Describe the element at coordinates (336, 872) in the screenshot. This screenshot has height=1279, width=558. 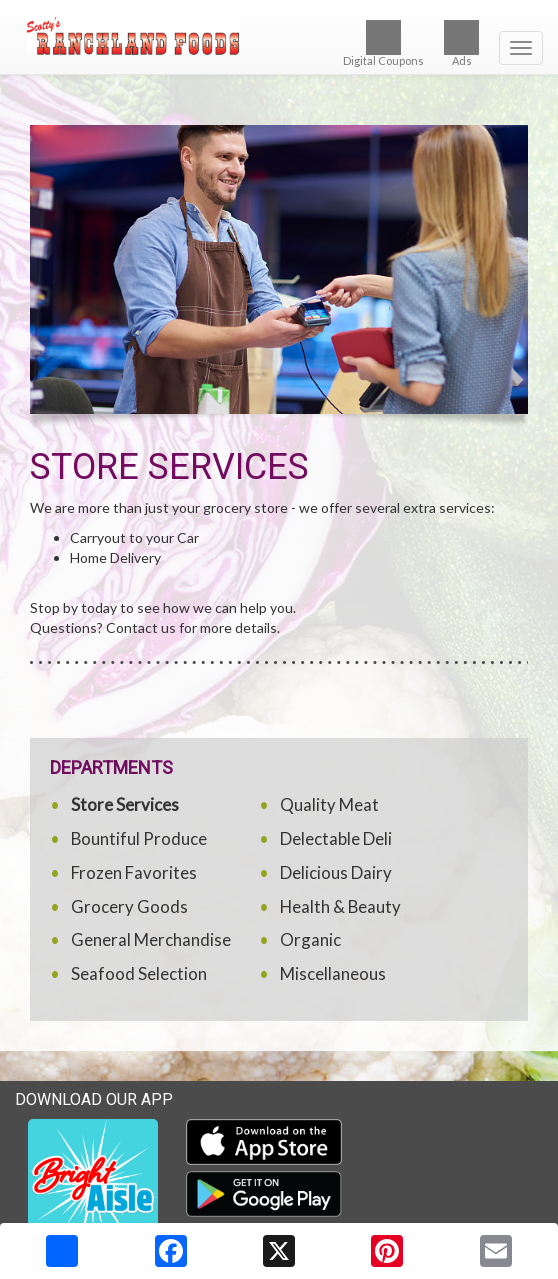
I see `Delicious Dairy` at that location.